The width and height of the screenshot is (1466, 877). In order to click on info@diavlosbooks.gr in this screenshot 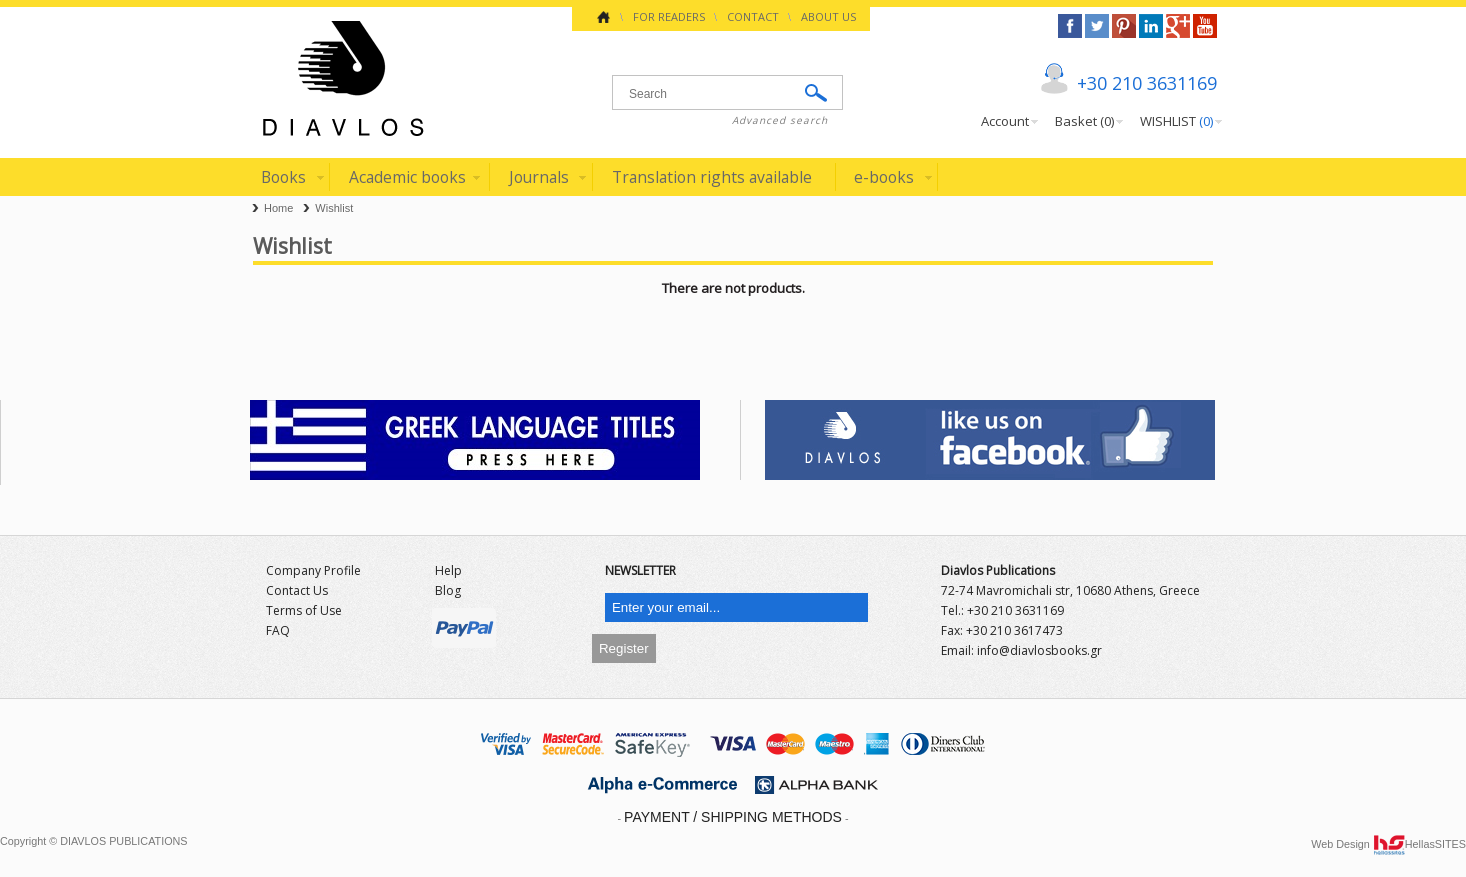, I will do `click(1039, 650)`.